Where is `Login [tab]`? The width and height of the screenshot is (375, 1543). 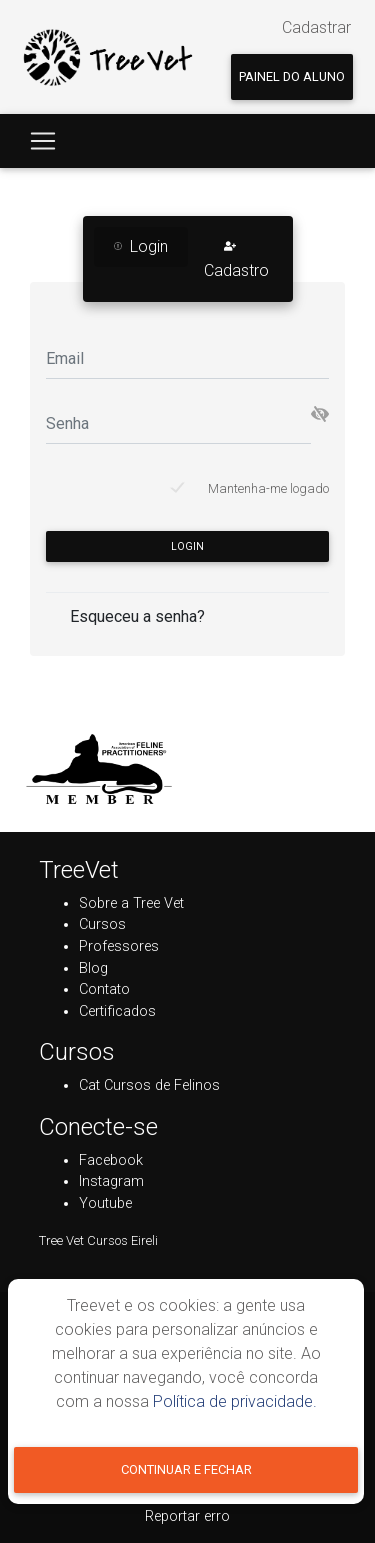 Login [tab] is located at coordinates (141, 246).